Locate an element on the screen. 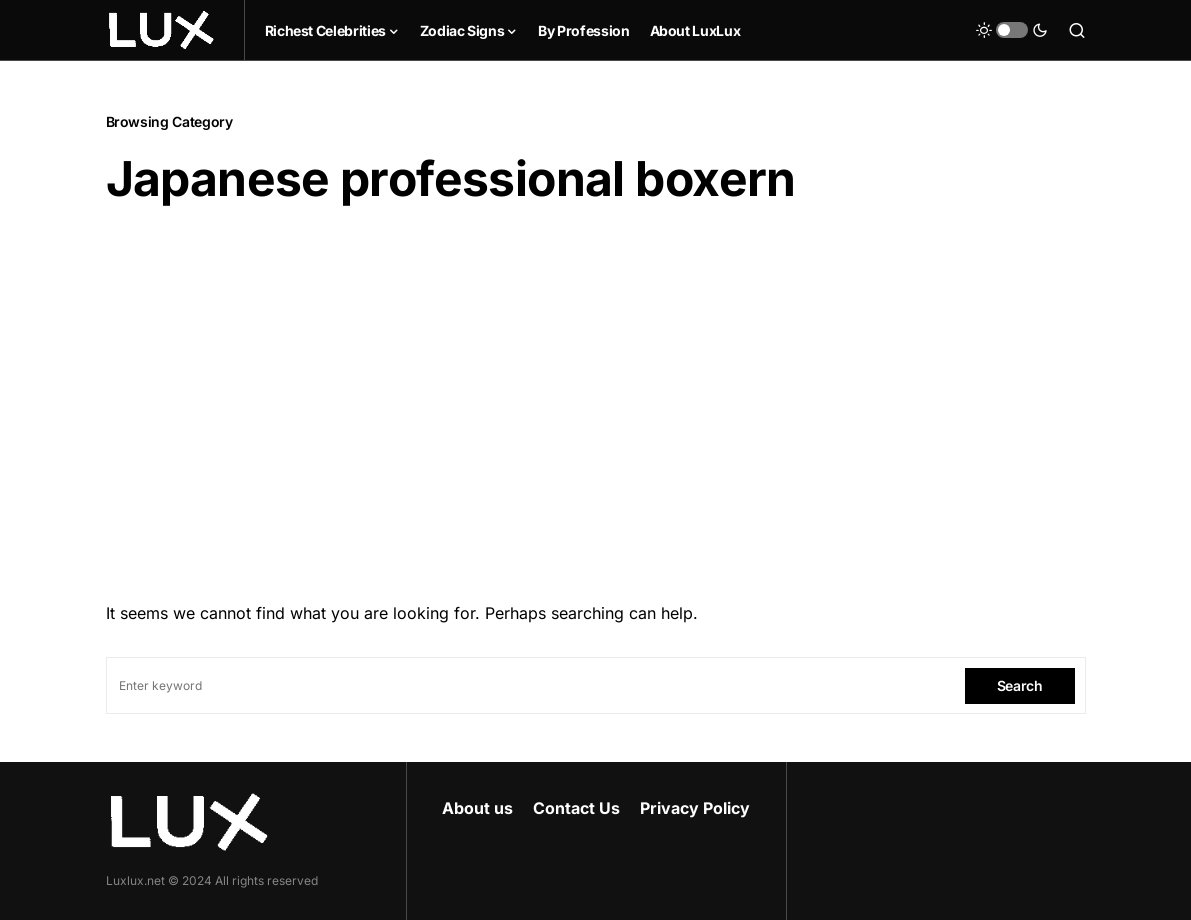 The height and width of the screenshot is (920, 1191). [button] is located at coordinates (1012, 30).